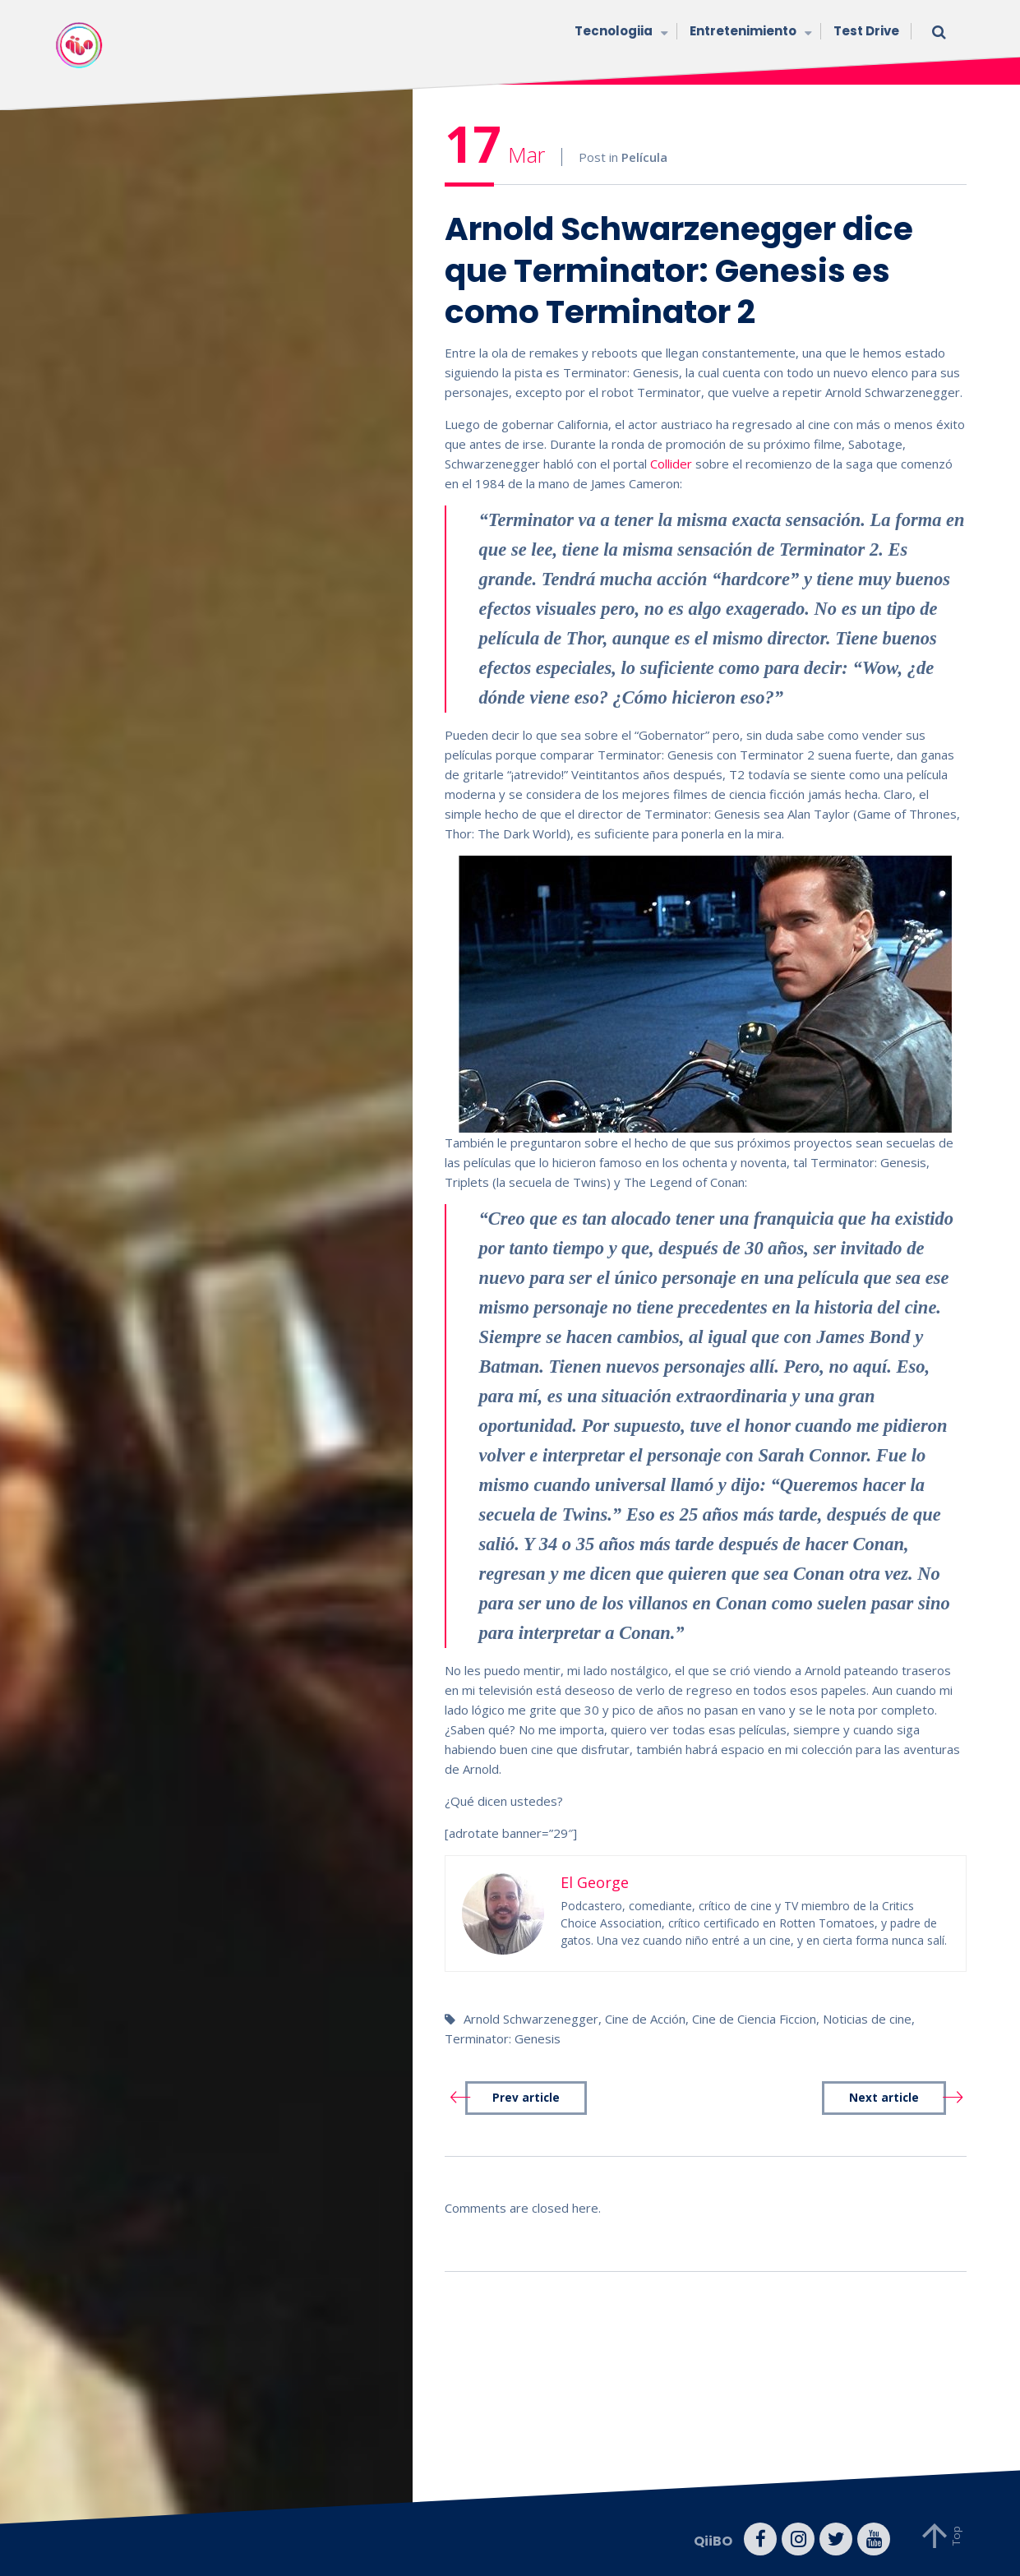  What do you see at coordinates (531, 2018) in the screenshot?
I see `Arnold Schwarzenegger` at bounding box center [531, 2018].